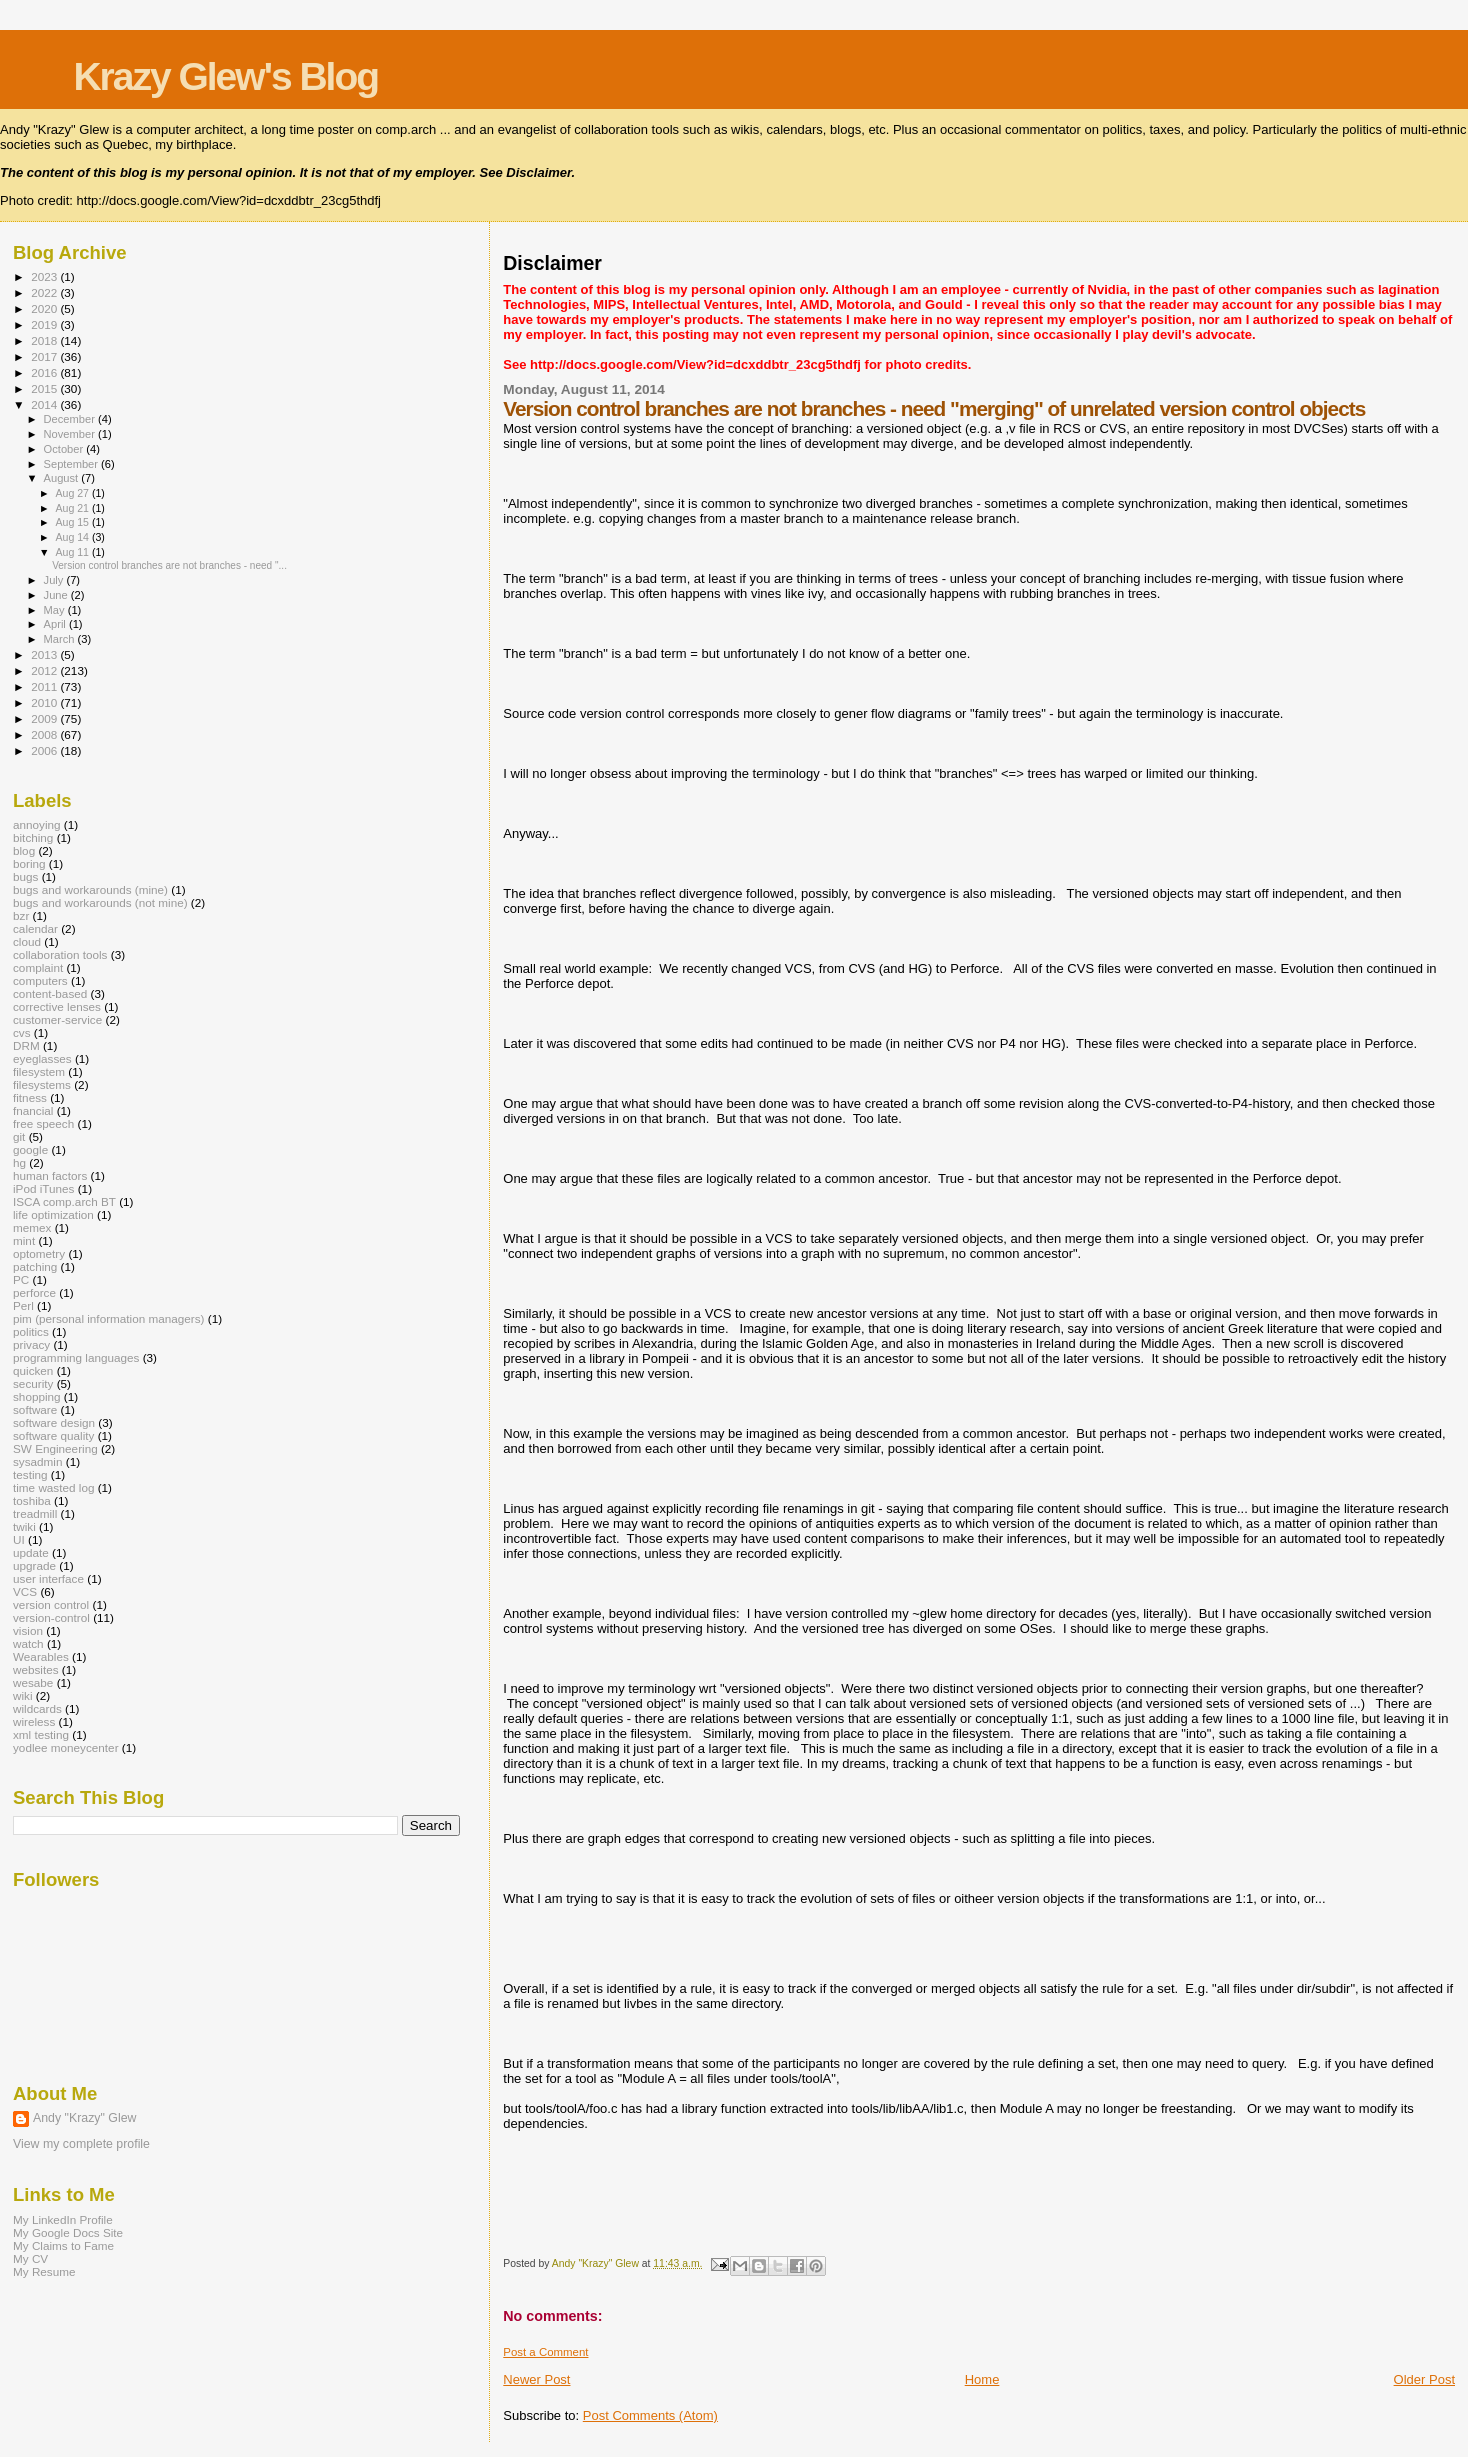  What do you see at coordinates (36, 1669) in the screenshot?
I see `websites` at bounding box center [36, 1669].